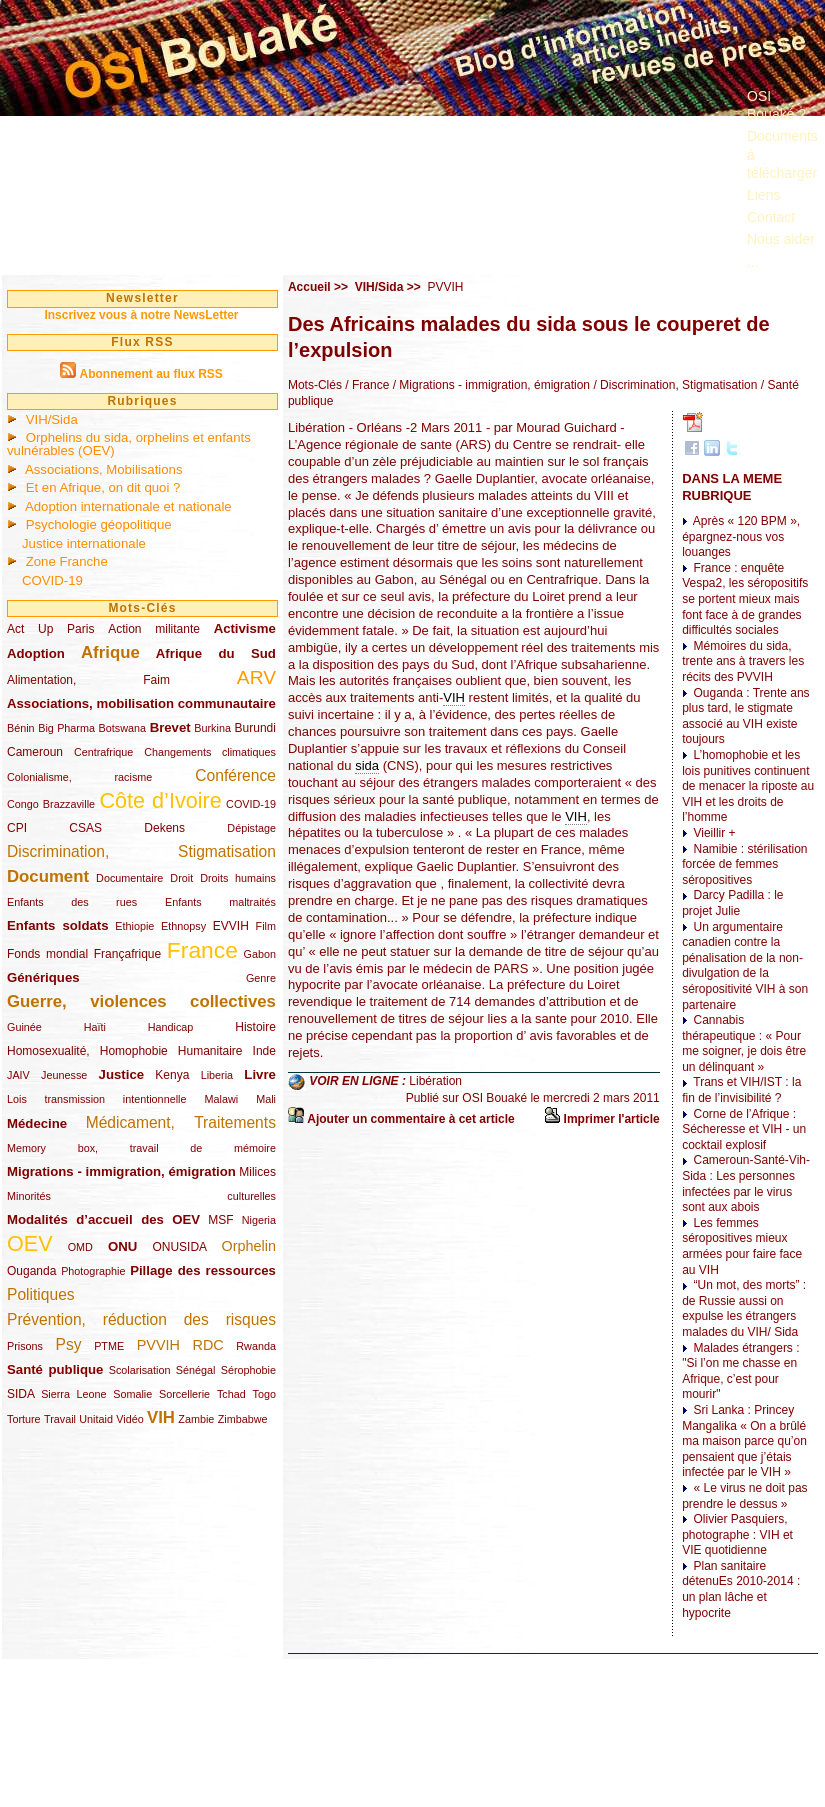  Describe the element at coordinates (249, 1246) in the screenshot. I see `Orphelin` at that location.